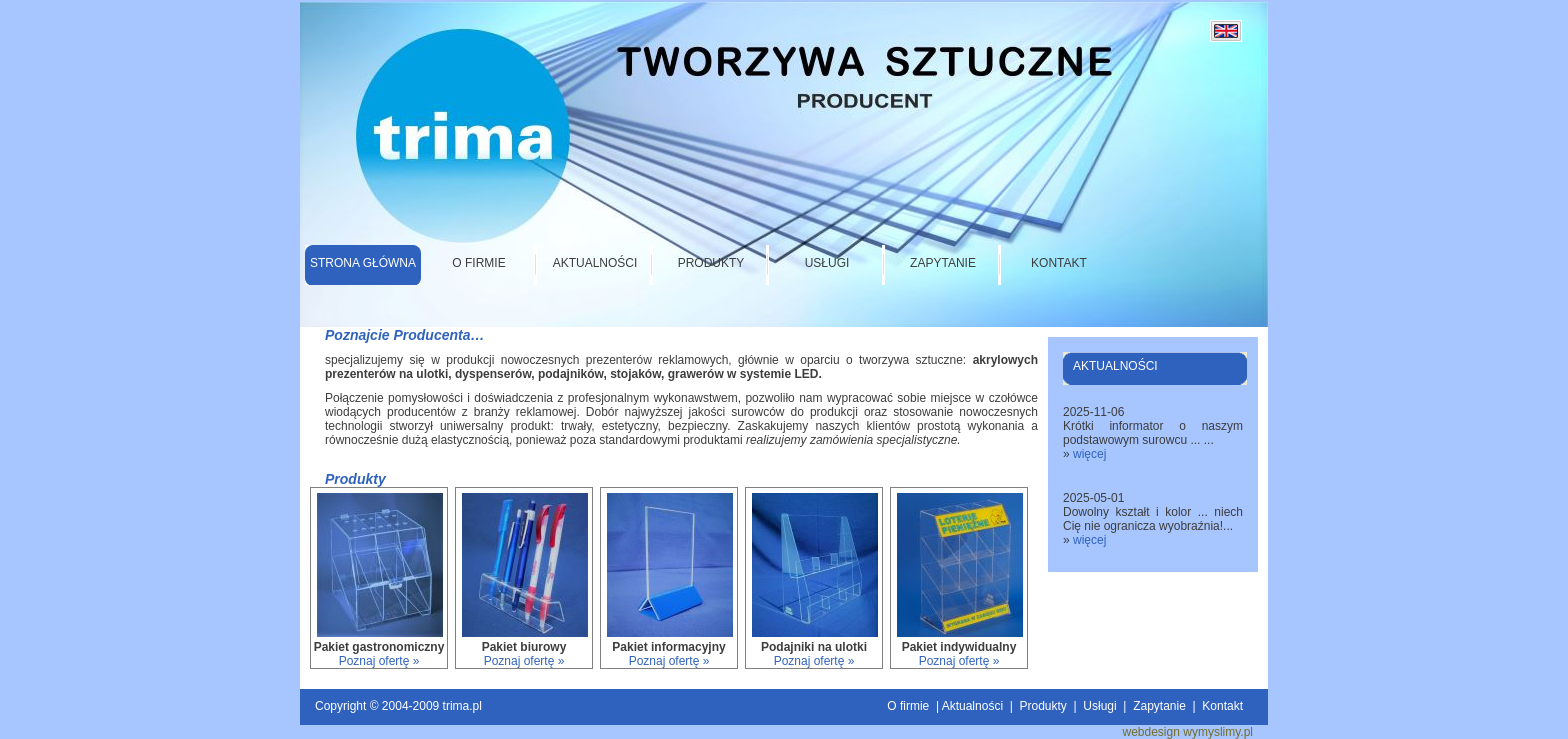  What do you see at coordinates (379, 661) in the screenshot?
I see `Poznaj ofertę »` at bounding box center [379, 661].